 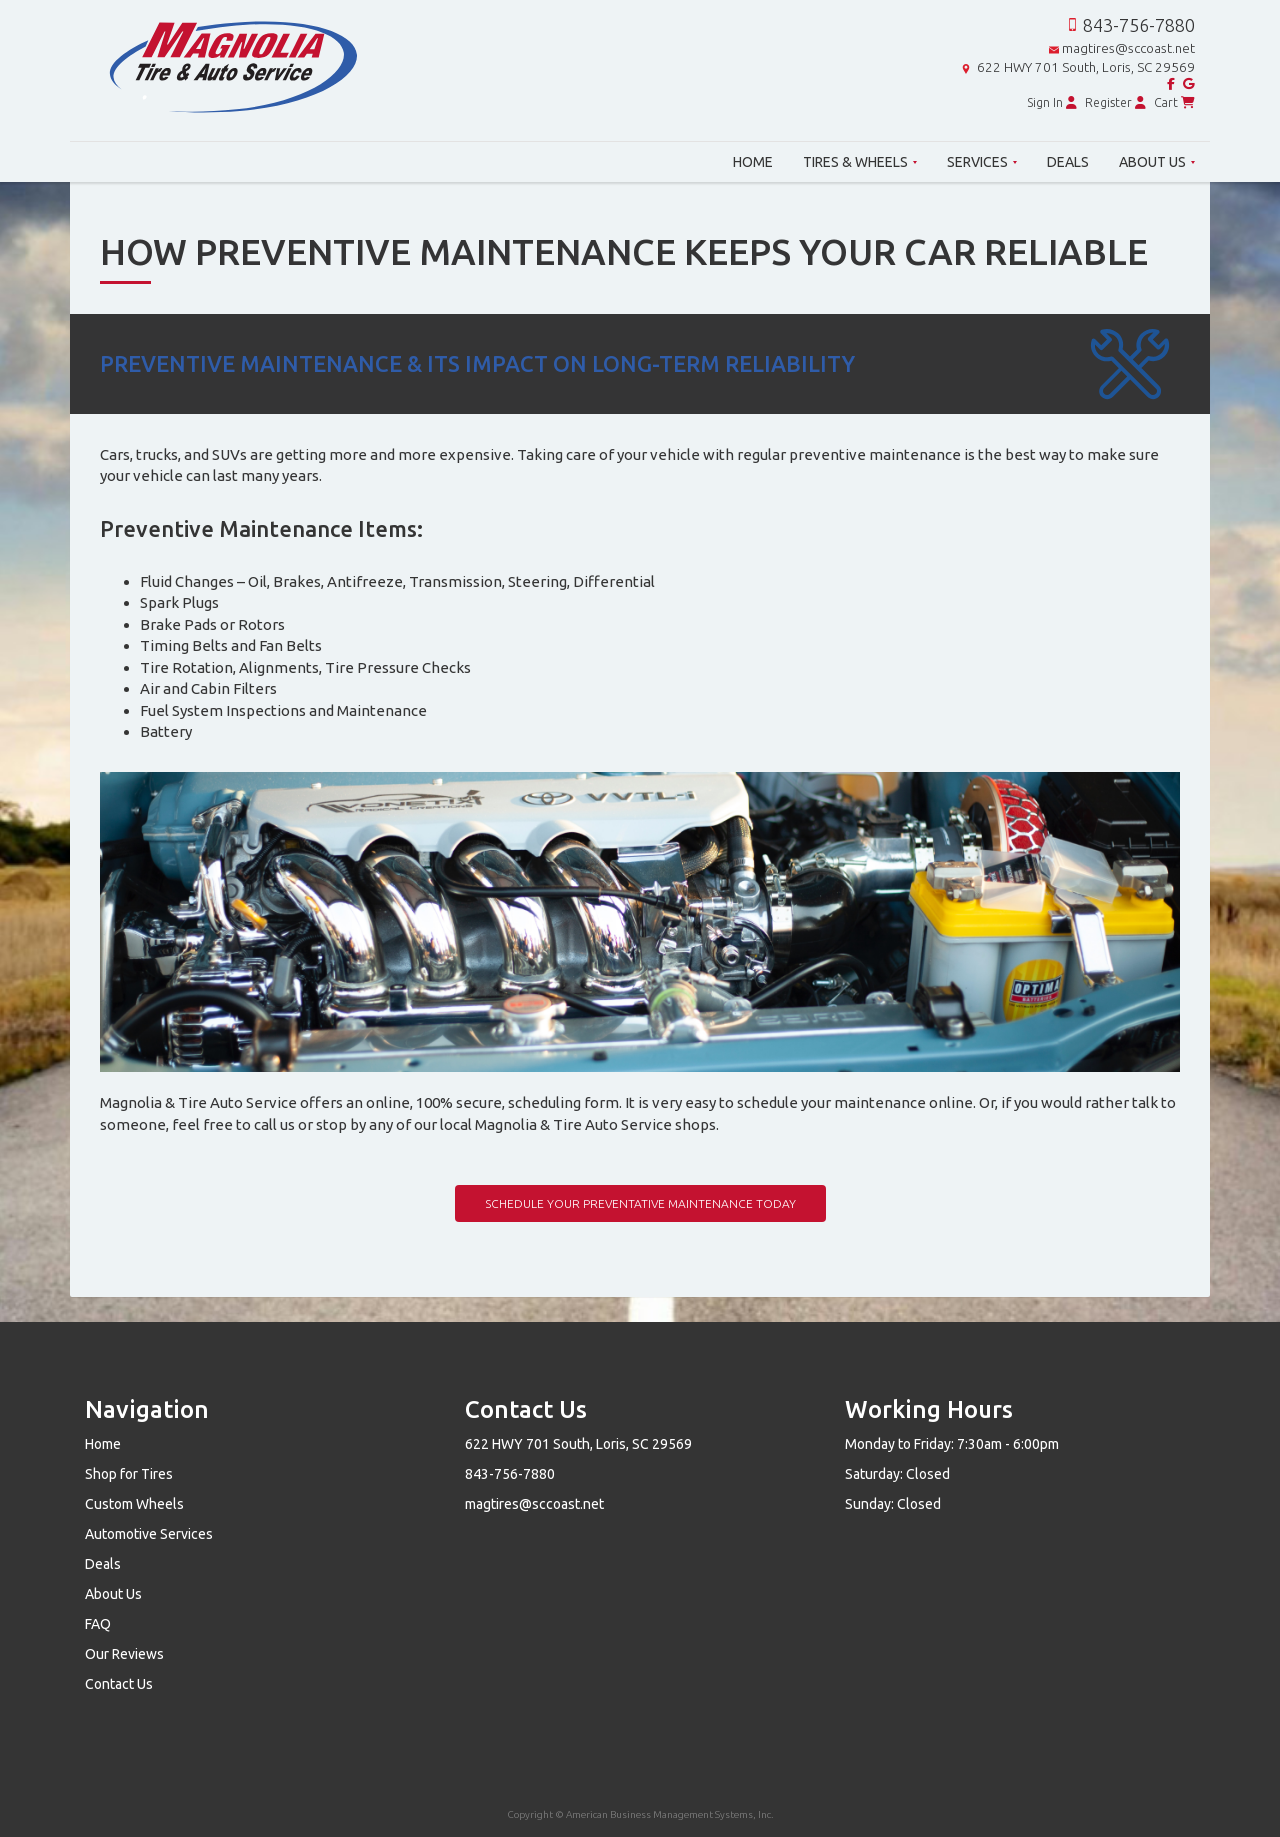 What do you see at coordinates (640, 1814) in the screenshot?
I see `Copyright © American Business Management Systems, Inc.` at bounding box center [640, 1814].